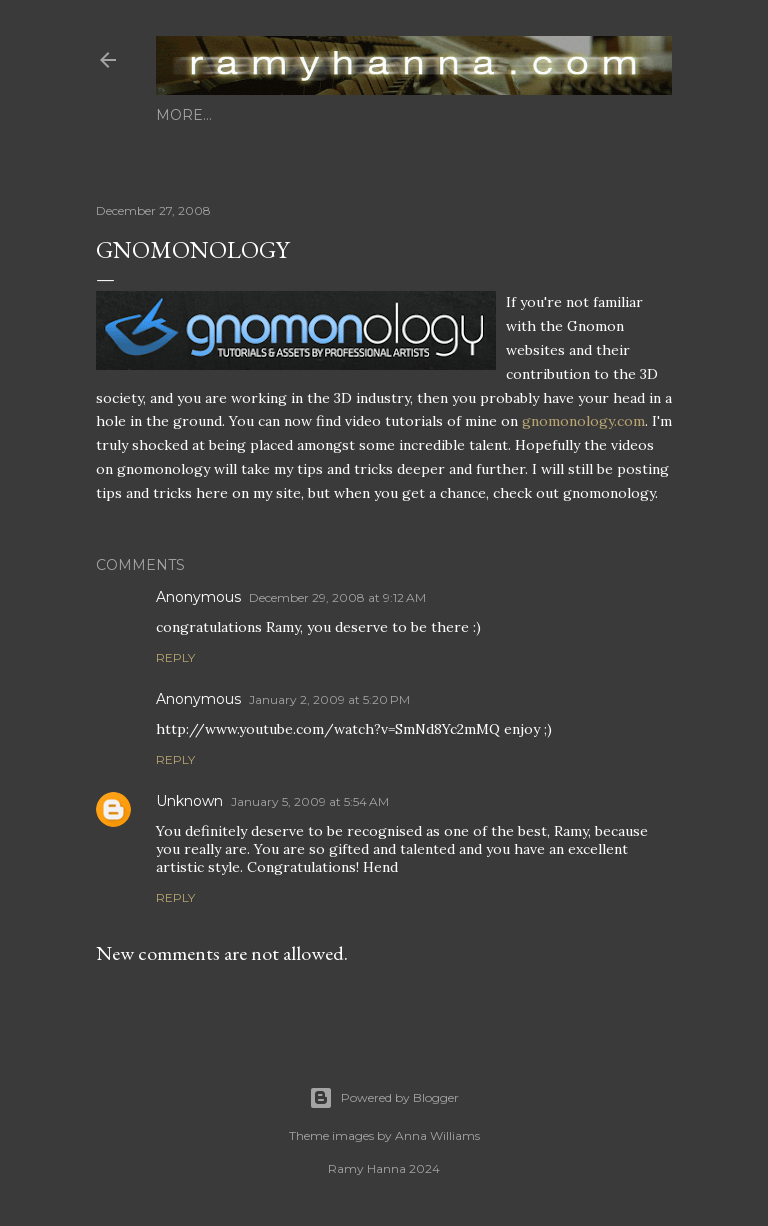 This screenshot has height=1226, width=768. Describe the element at coordinates (175, 657) in the screenshot. I see `Reply` at that location.